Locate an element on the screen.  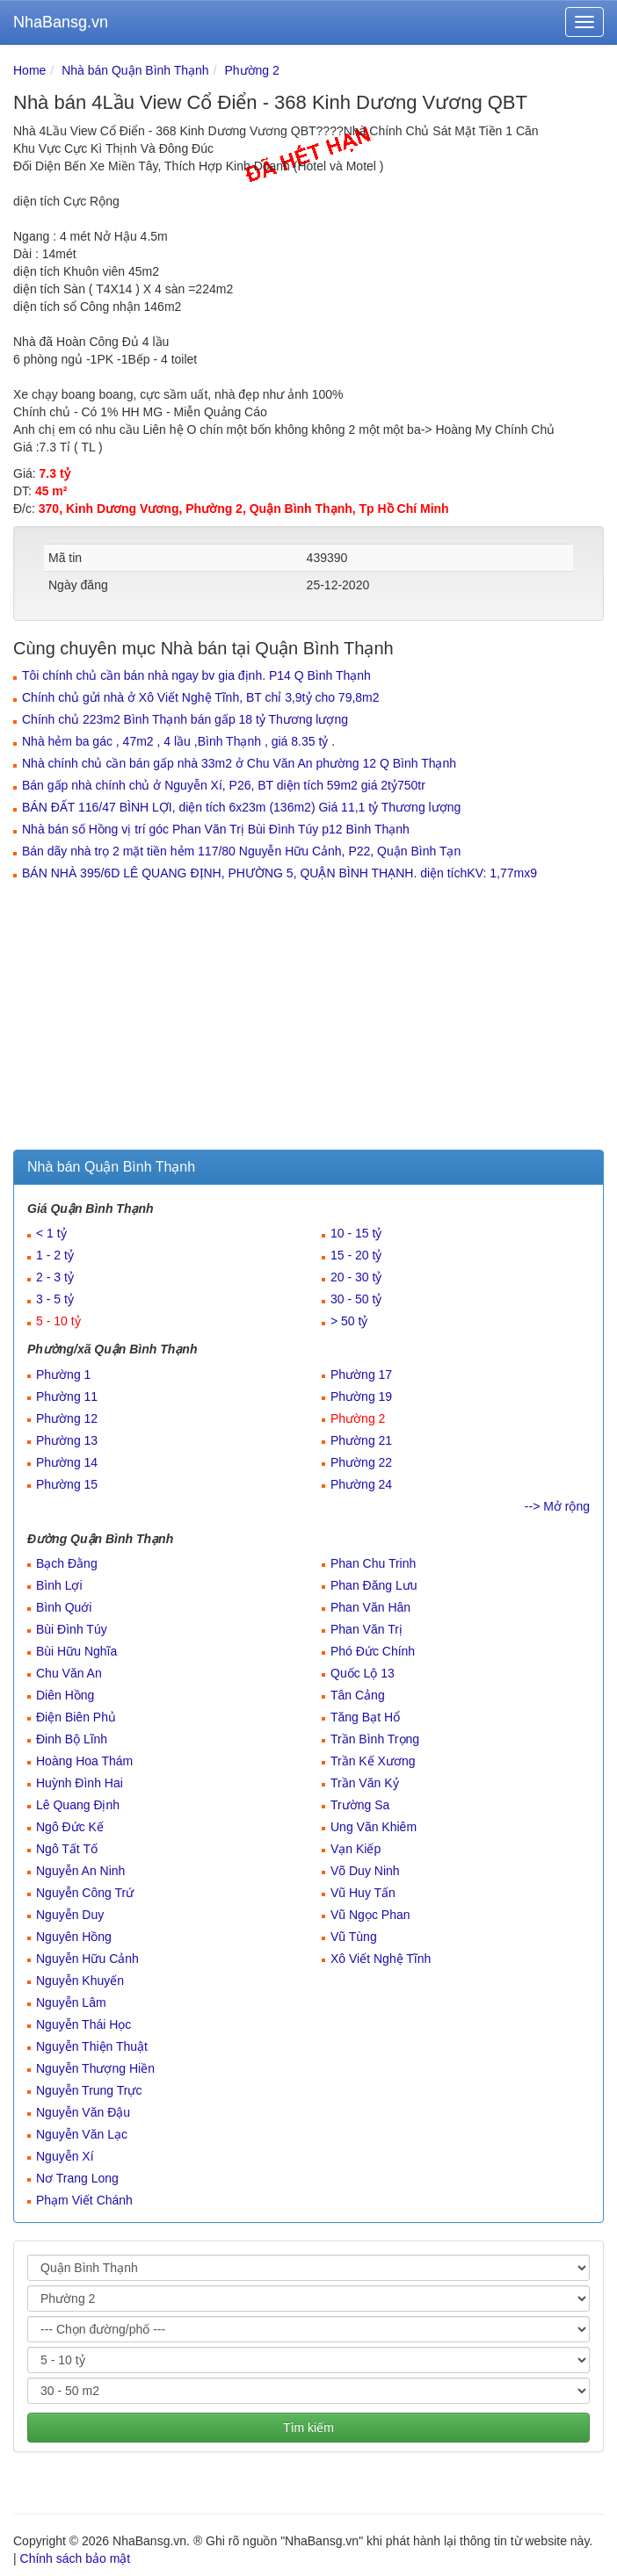
Diên Hồng is located at coordinates (65, 1695).